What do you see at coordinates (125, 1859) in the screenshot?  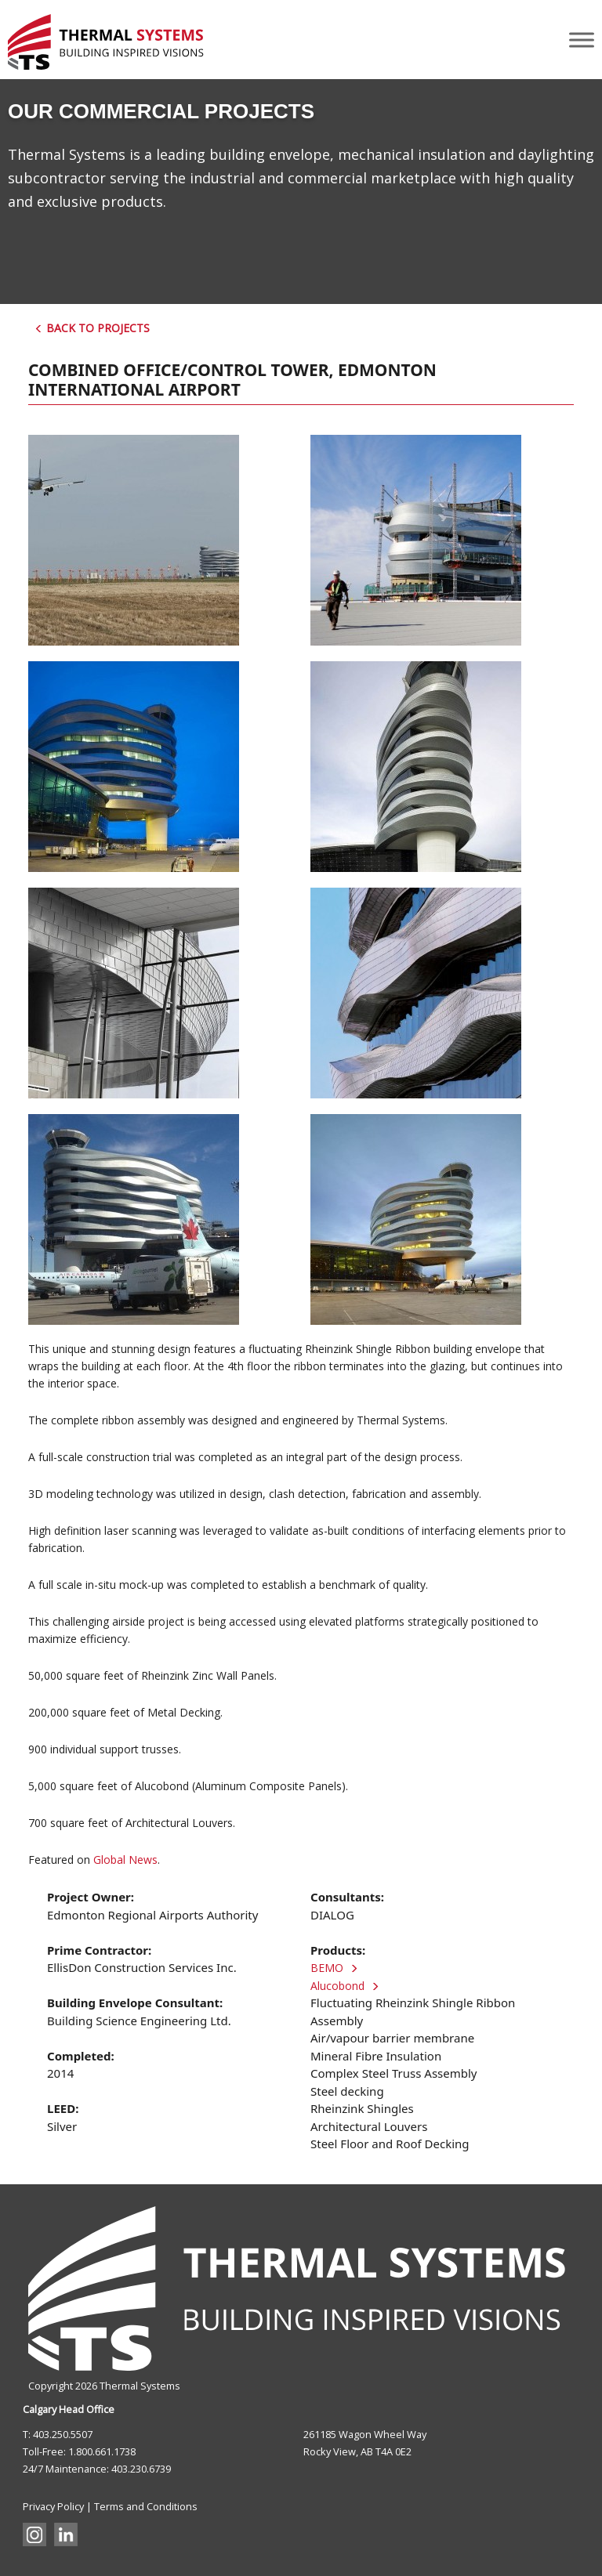 I see `Global News` at bounding box center [125, 1859].